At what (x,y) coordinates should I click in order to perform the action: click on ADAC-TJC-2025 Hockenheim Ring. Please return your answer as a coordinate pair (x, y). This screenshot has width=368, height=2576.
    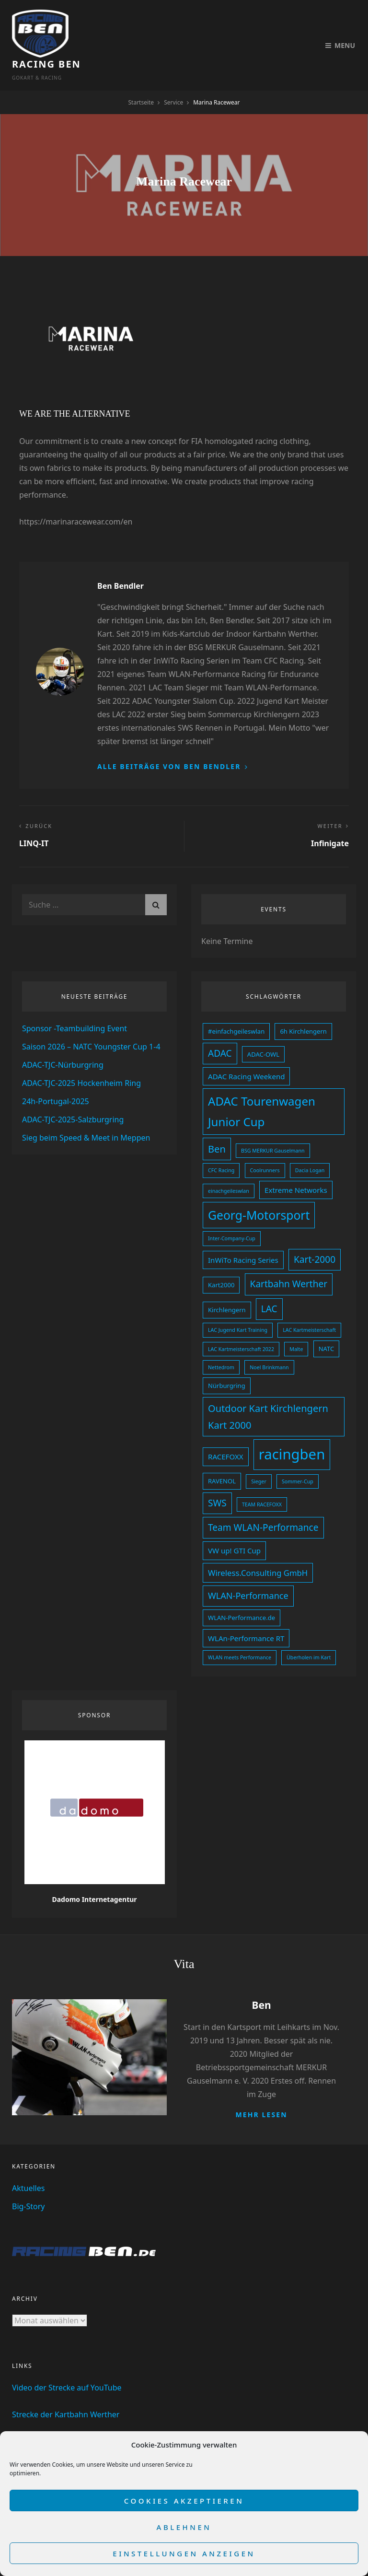
    Looking at the image, I should click on (81, 1059).